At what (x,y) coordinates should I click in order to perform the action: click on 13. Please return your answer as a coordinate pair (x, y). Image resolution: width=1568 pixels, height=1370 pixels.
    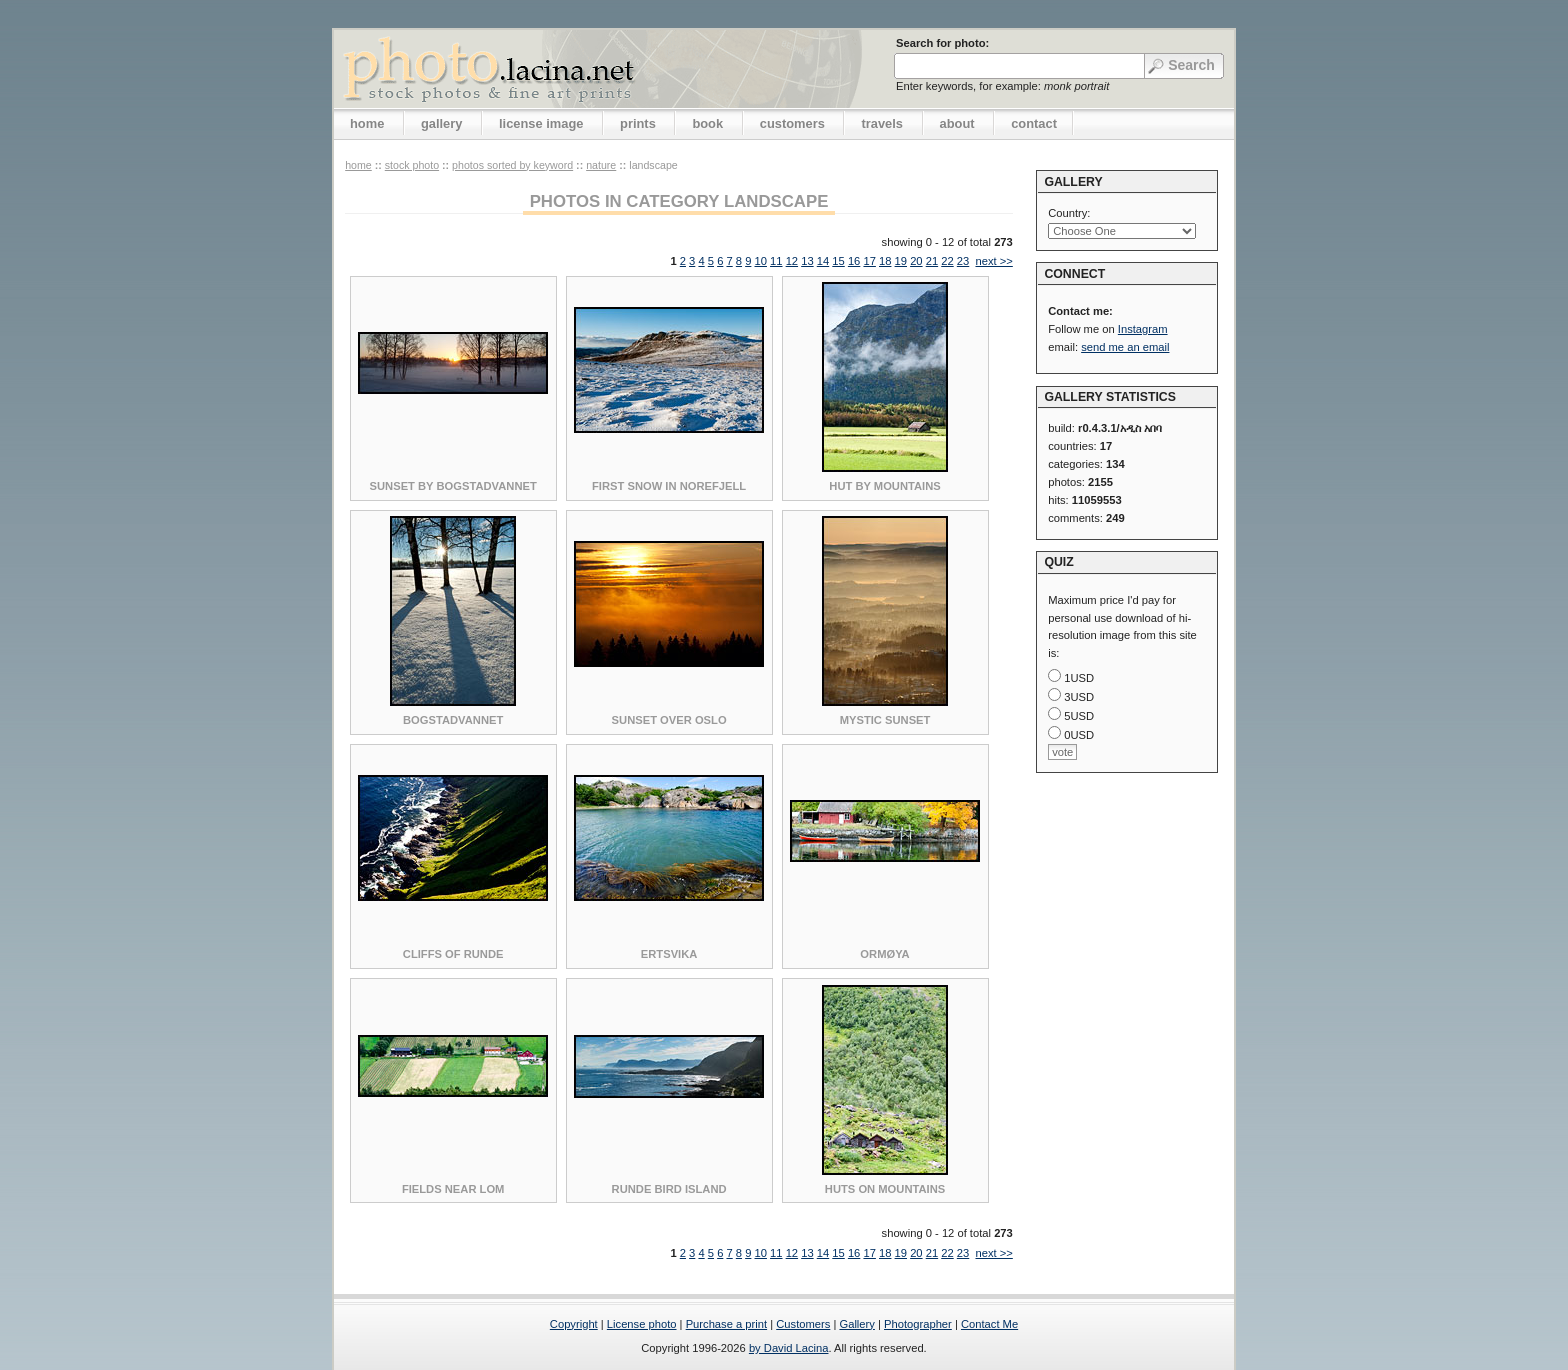
    Looking at the image, I should click on (807, 261).